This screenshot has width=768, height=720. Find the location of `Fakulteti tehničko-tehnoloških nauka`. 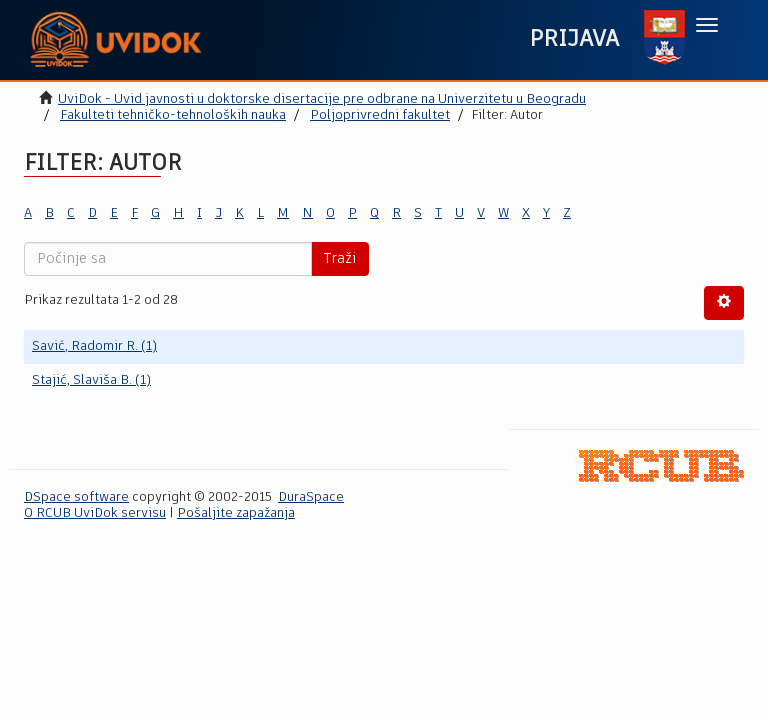

Fakulteti tehničko-tehnoloških nauka is located at coordinates (173, 115).